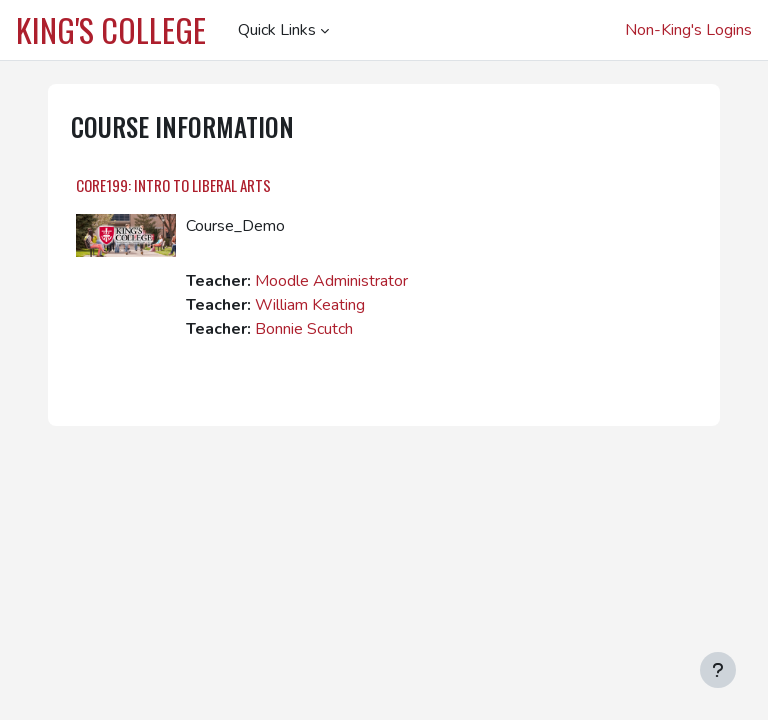 Image resolution: width=768 pixels, height=720 pixels. What do you see at coordinates (688, 30) in the screenshot?
I see `Non-King's Logins` at bounding box center [688, 30].